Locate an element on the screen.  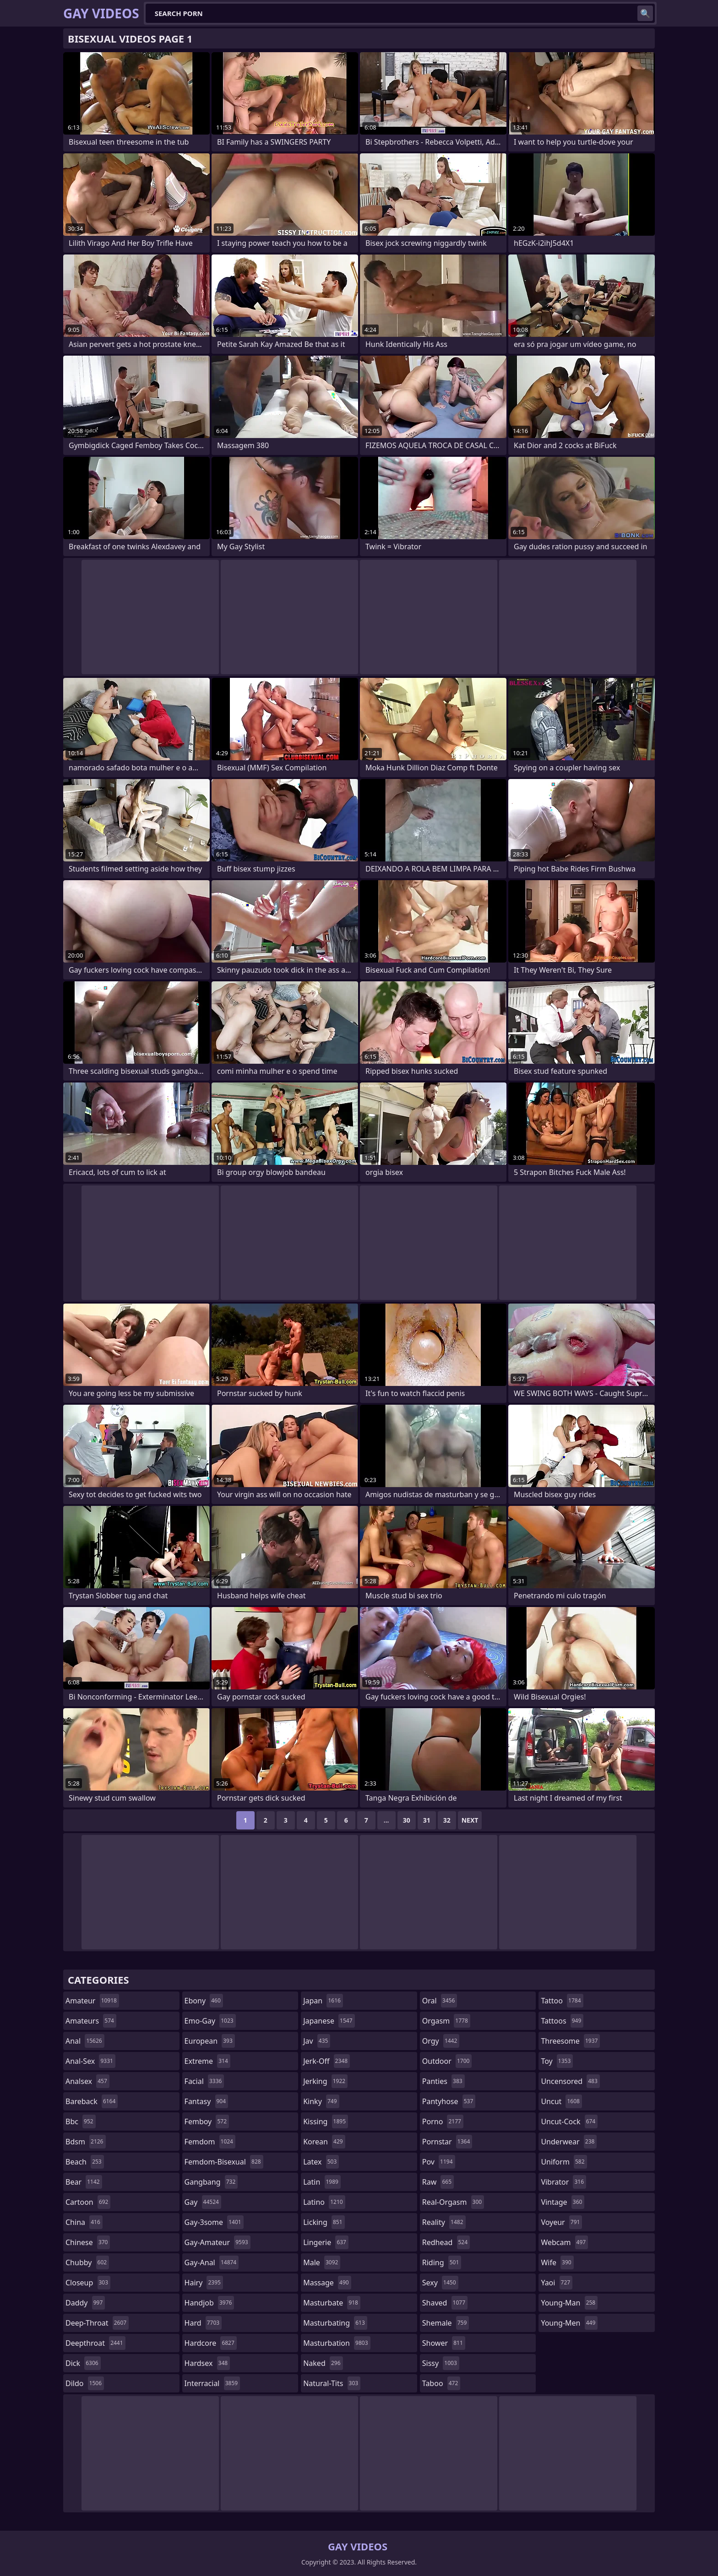
kinky is located at coordinates (321, 2101).